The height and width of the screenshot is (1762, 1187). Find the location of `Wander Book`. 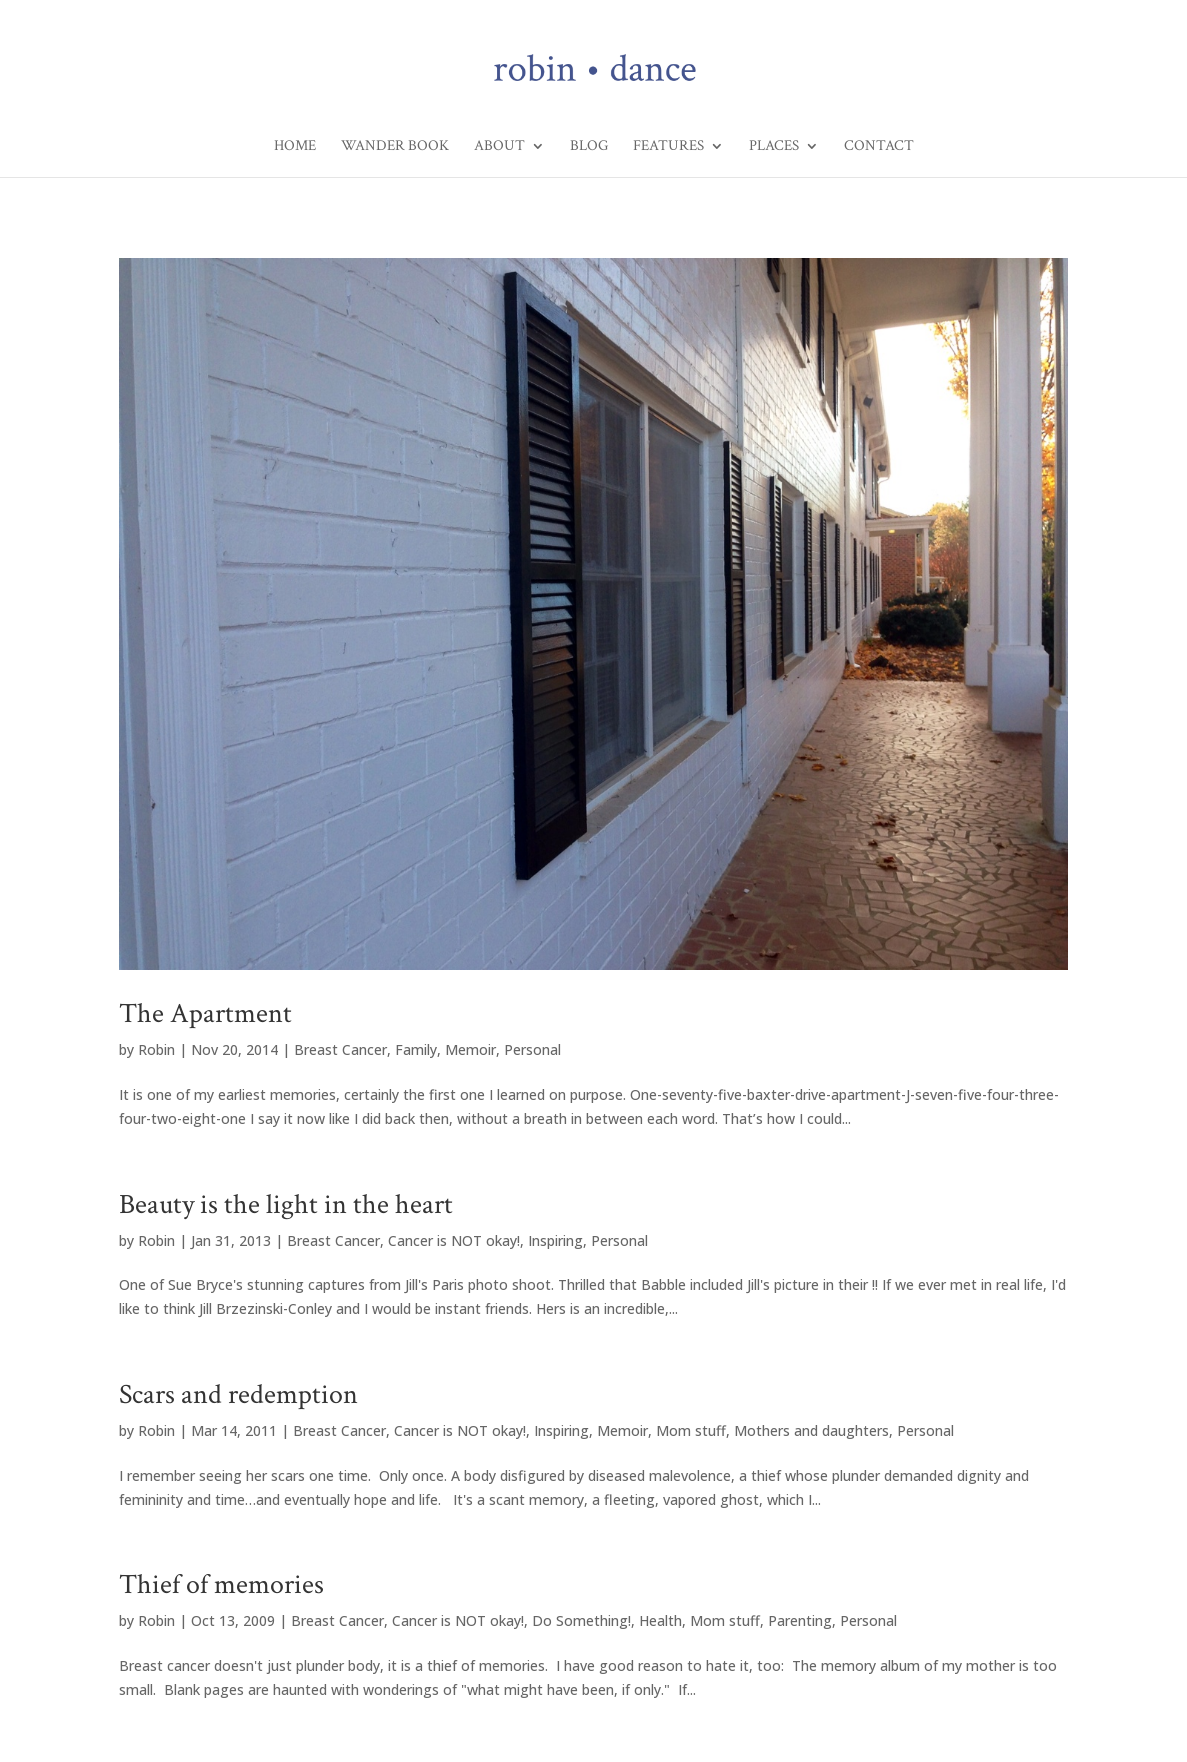

Wander Book is located at coordinates (395, 147).